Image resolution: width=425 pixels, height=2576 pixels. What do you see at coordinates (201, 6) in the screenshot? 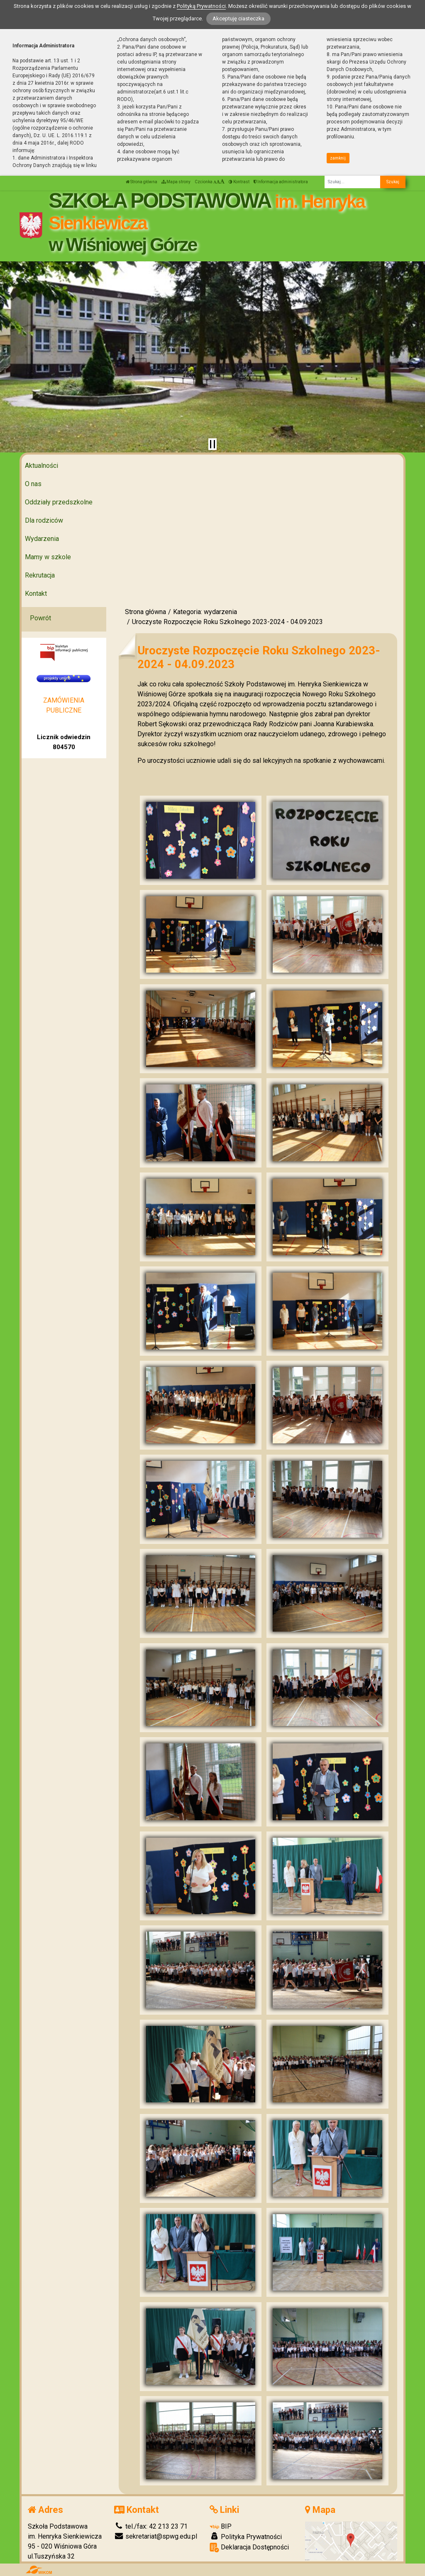
I see `Polityką Prywatności` at bounding box center [201, 6].